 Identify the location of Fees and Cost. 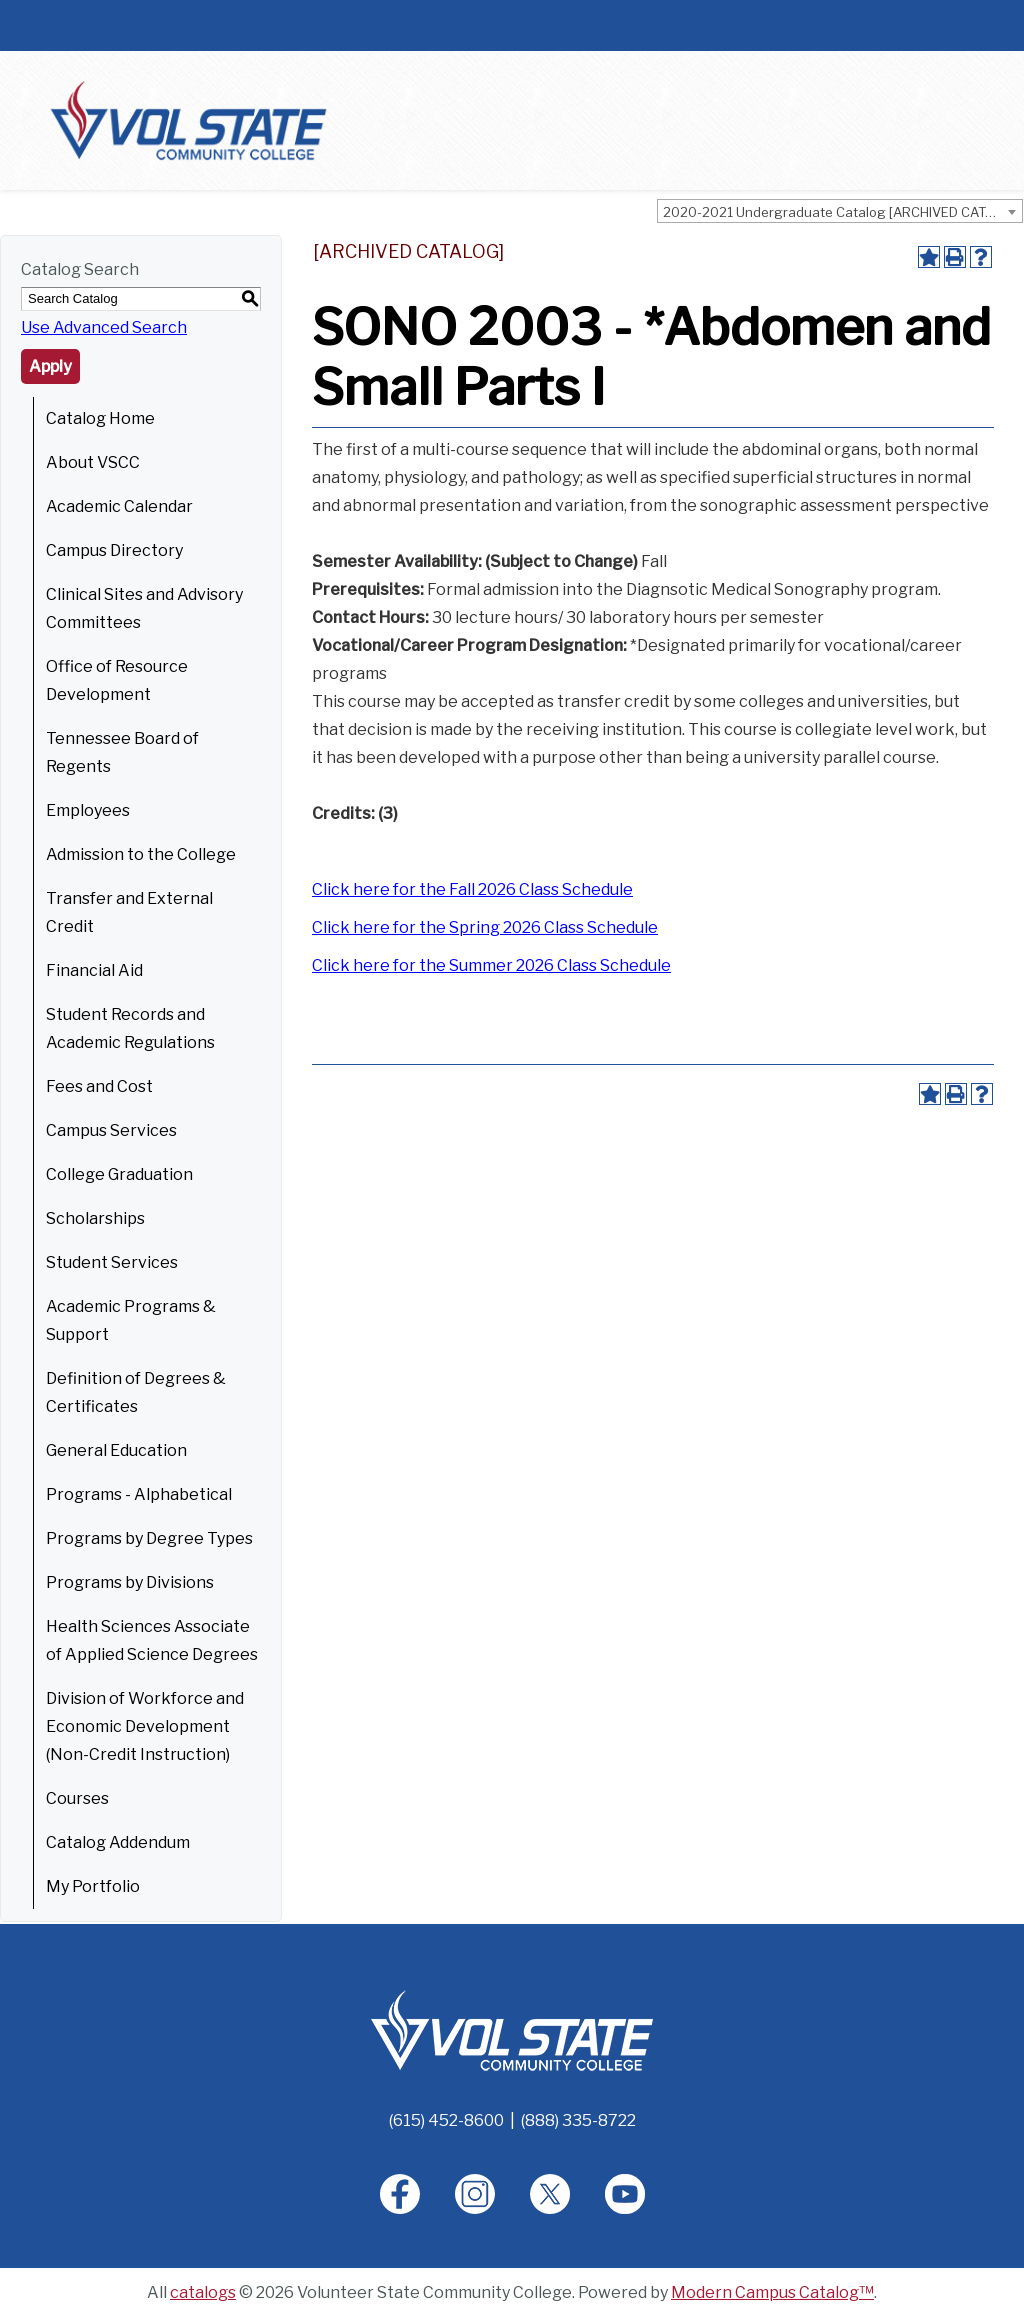
(99, 1086).